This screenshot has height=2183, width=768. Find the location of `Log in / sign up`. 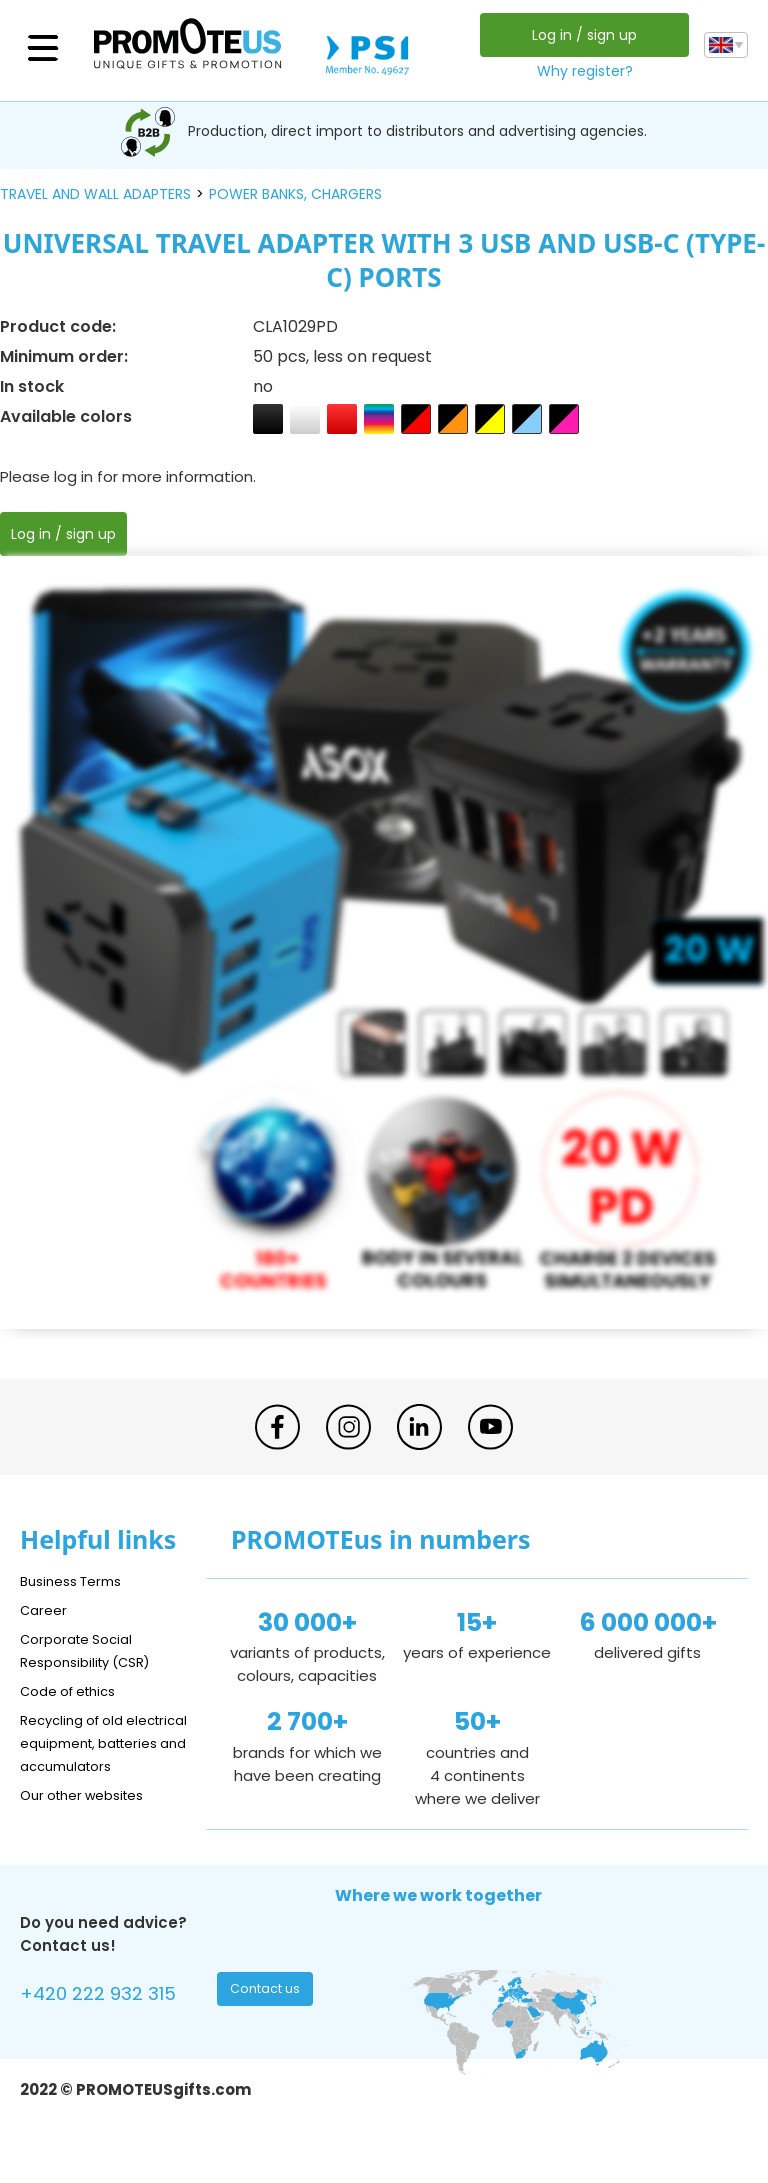

Log in / sign up is located at coordinates (579, 35).